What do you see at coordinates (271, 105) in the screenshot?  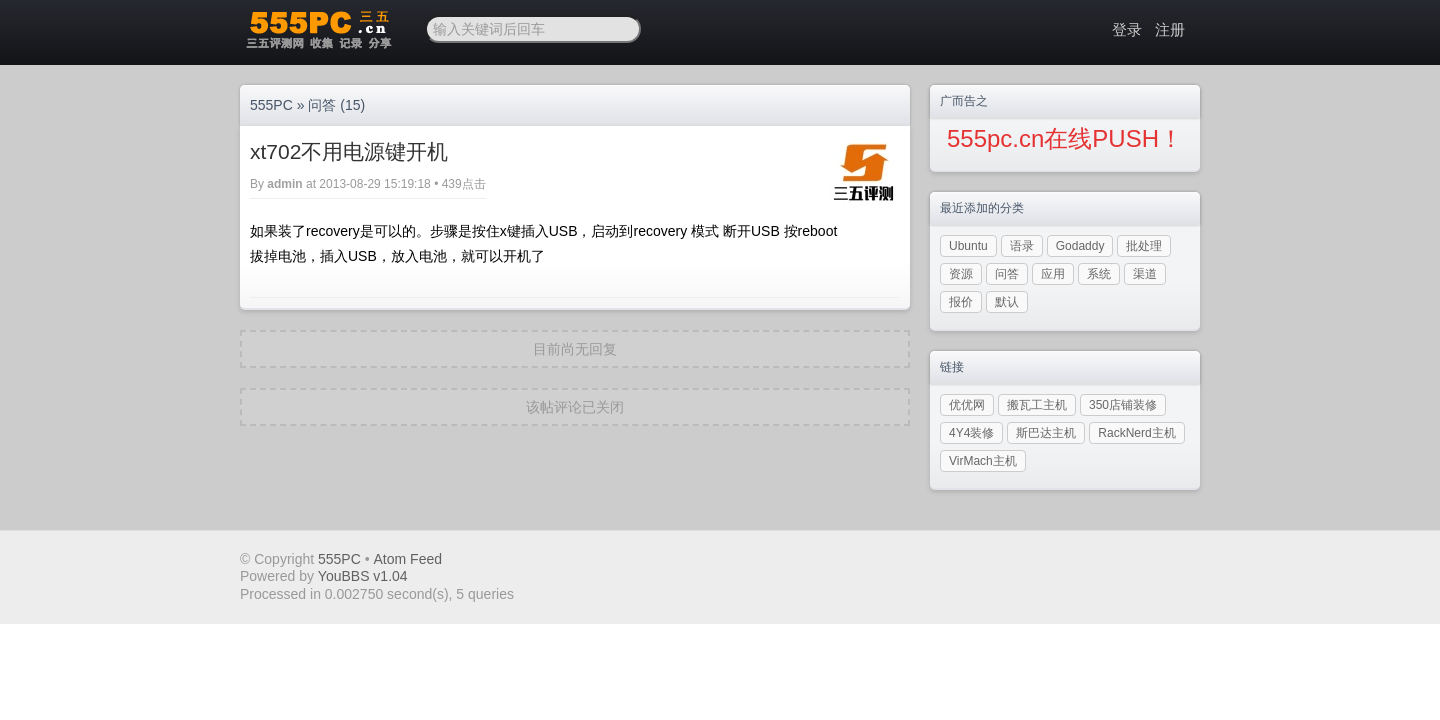 I see `555PC` at bounding box center [271, 105].